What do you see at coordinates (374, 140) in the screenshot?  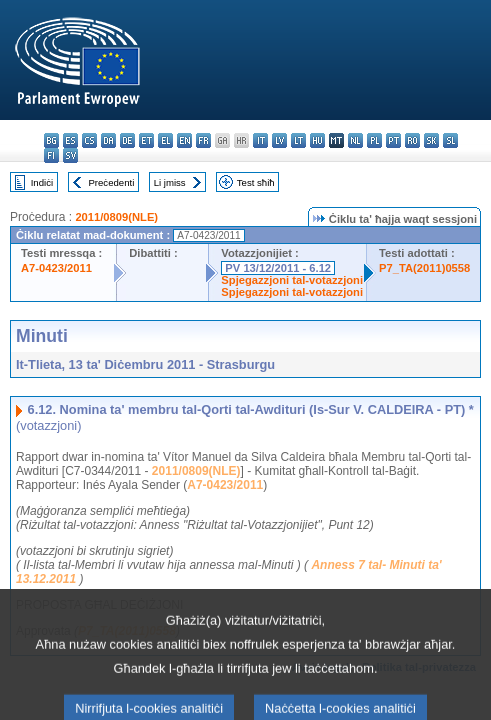 I see `pl - polski` at bounding box center [374, 140].